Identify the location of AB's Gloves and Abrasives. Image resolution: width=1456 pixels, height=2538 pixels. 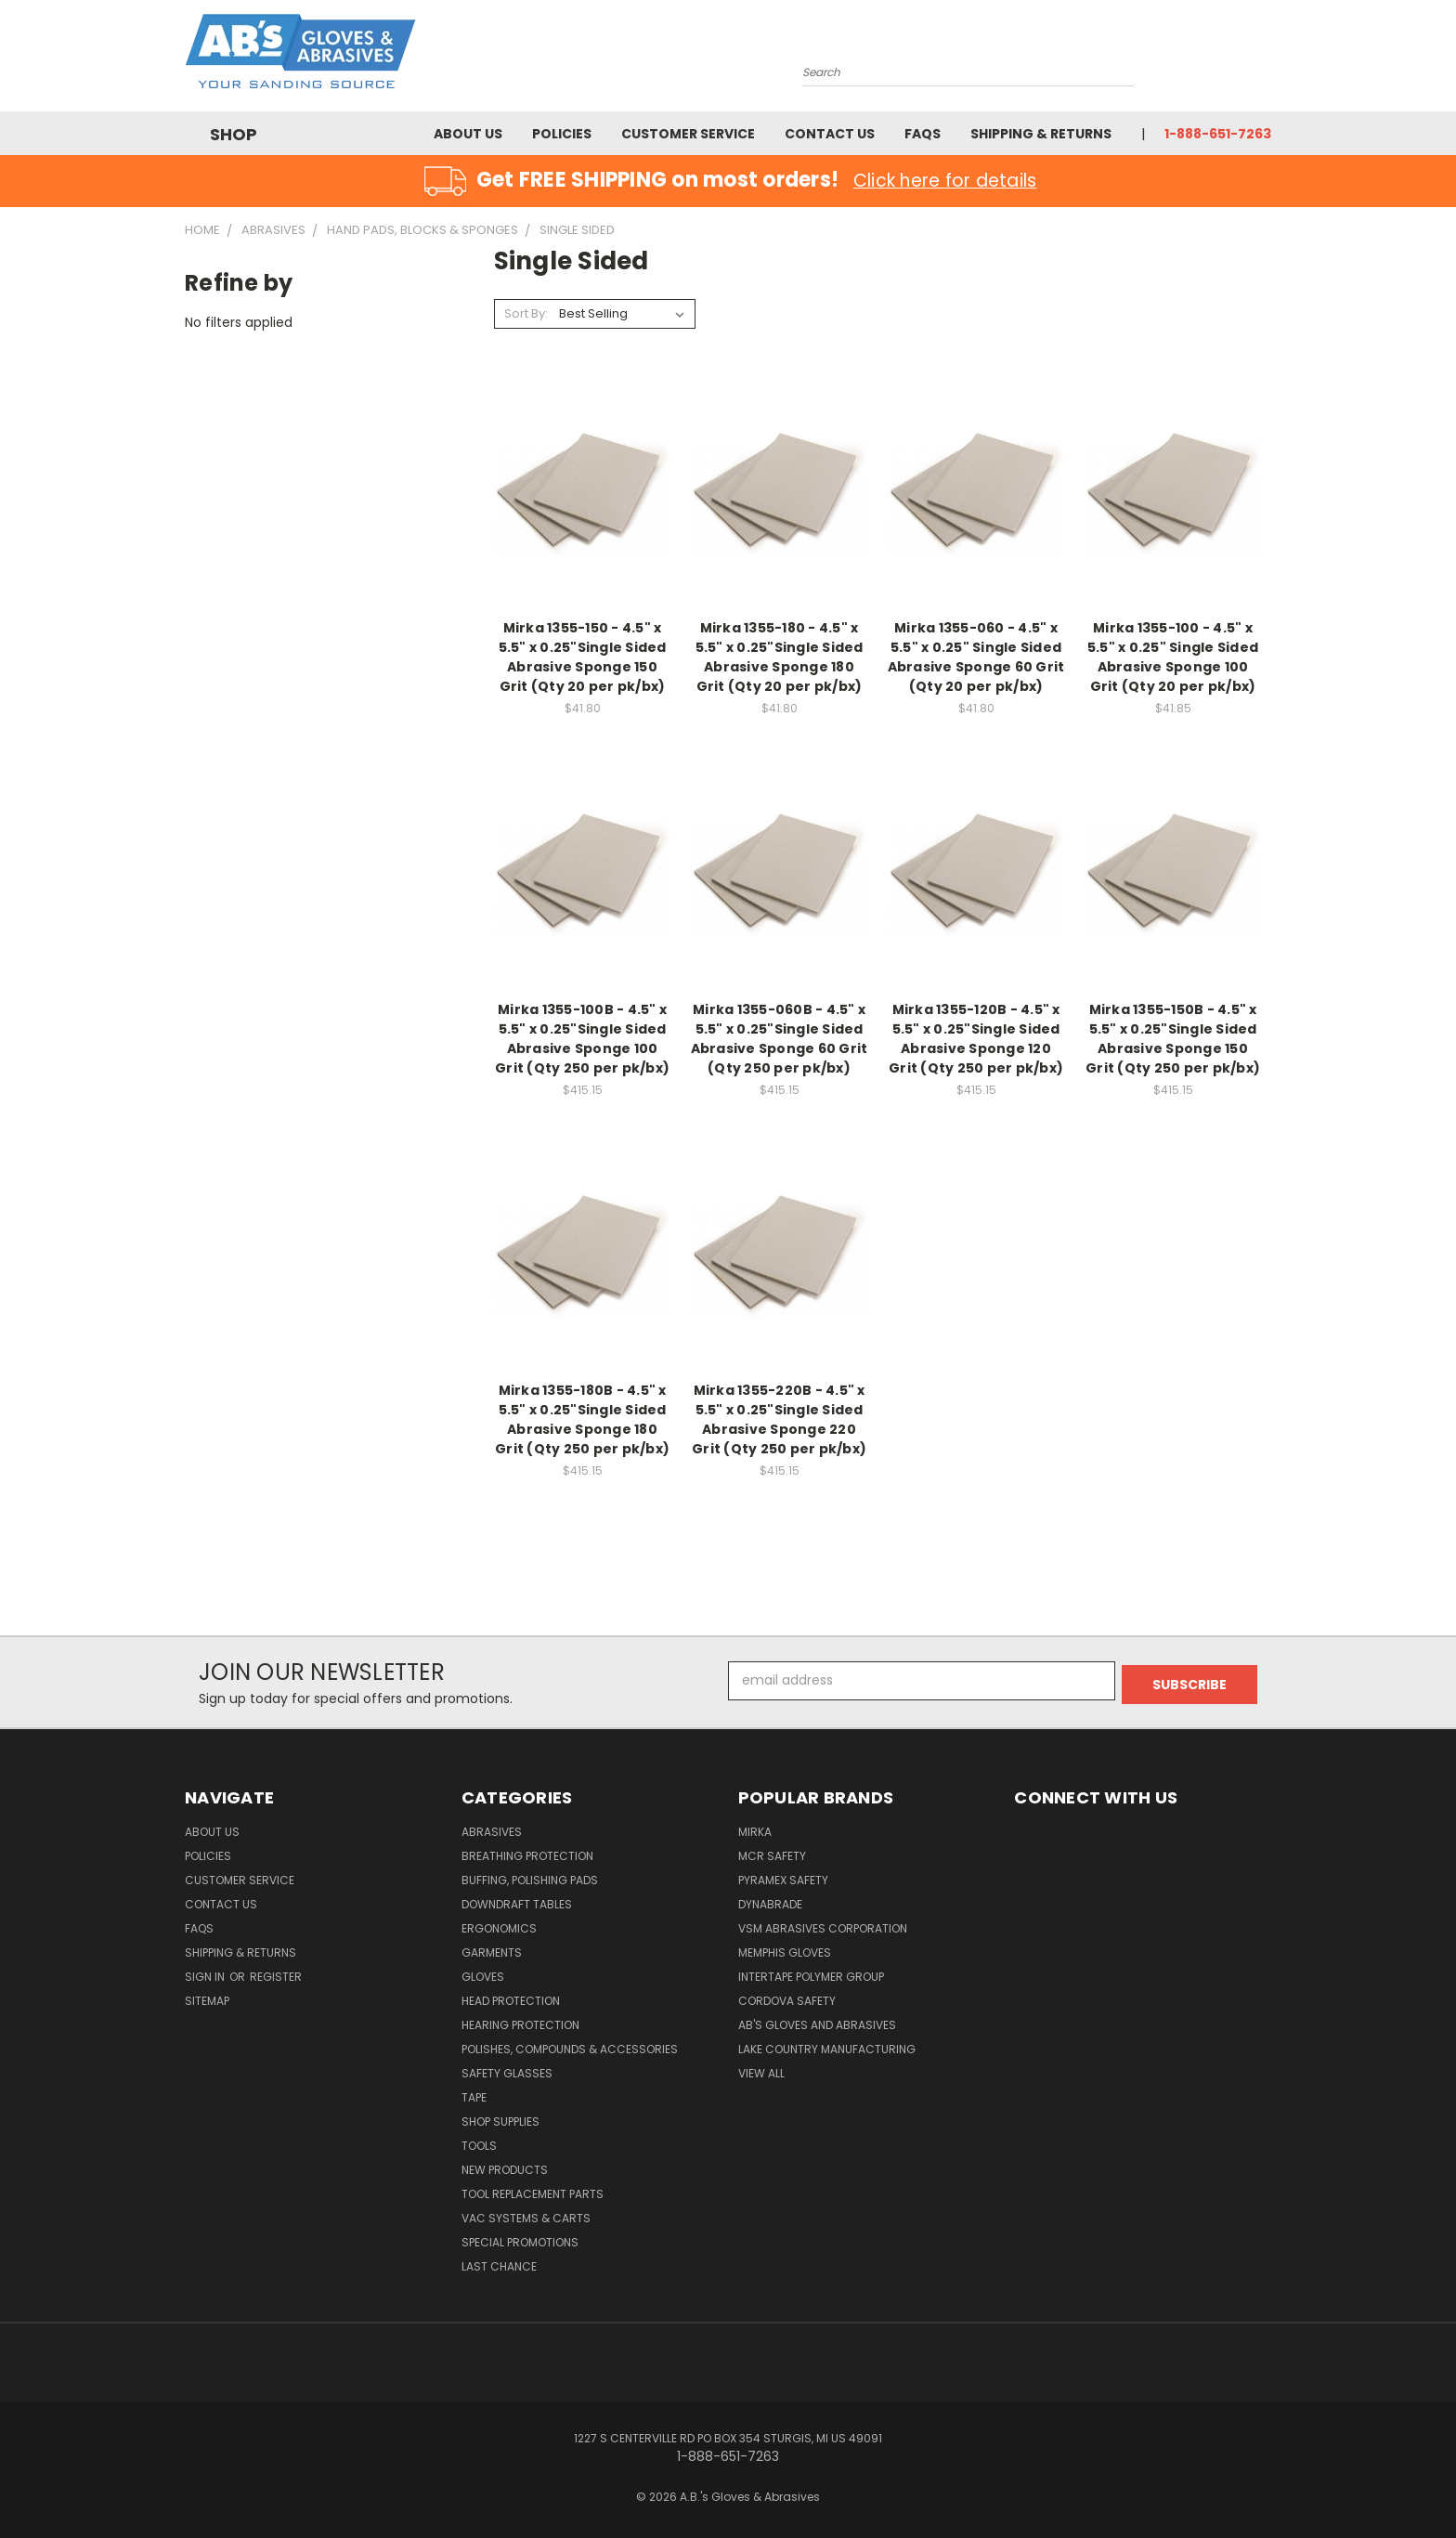
(817, 2025).